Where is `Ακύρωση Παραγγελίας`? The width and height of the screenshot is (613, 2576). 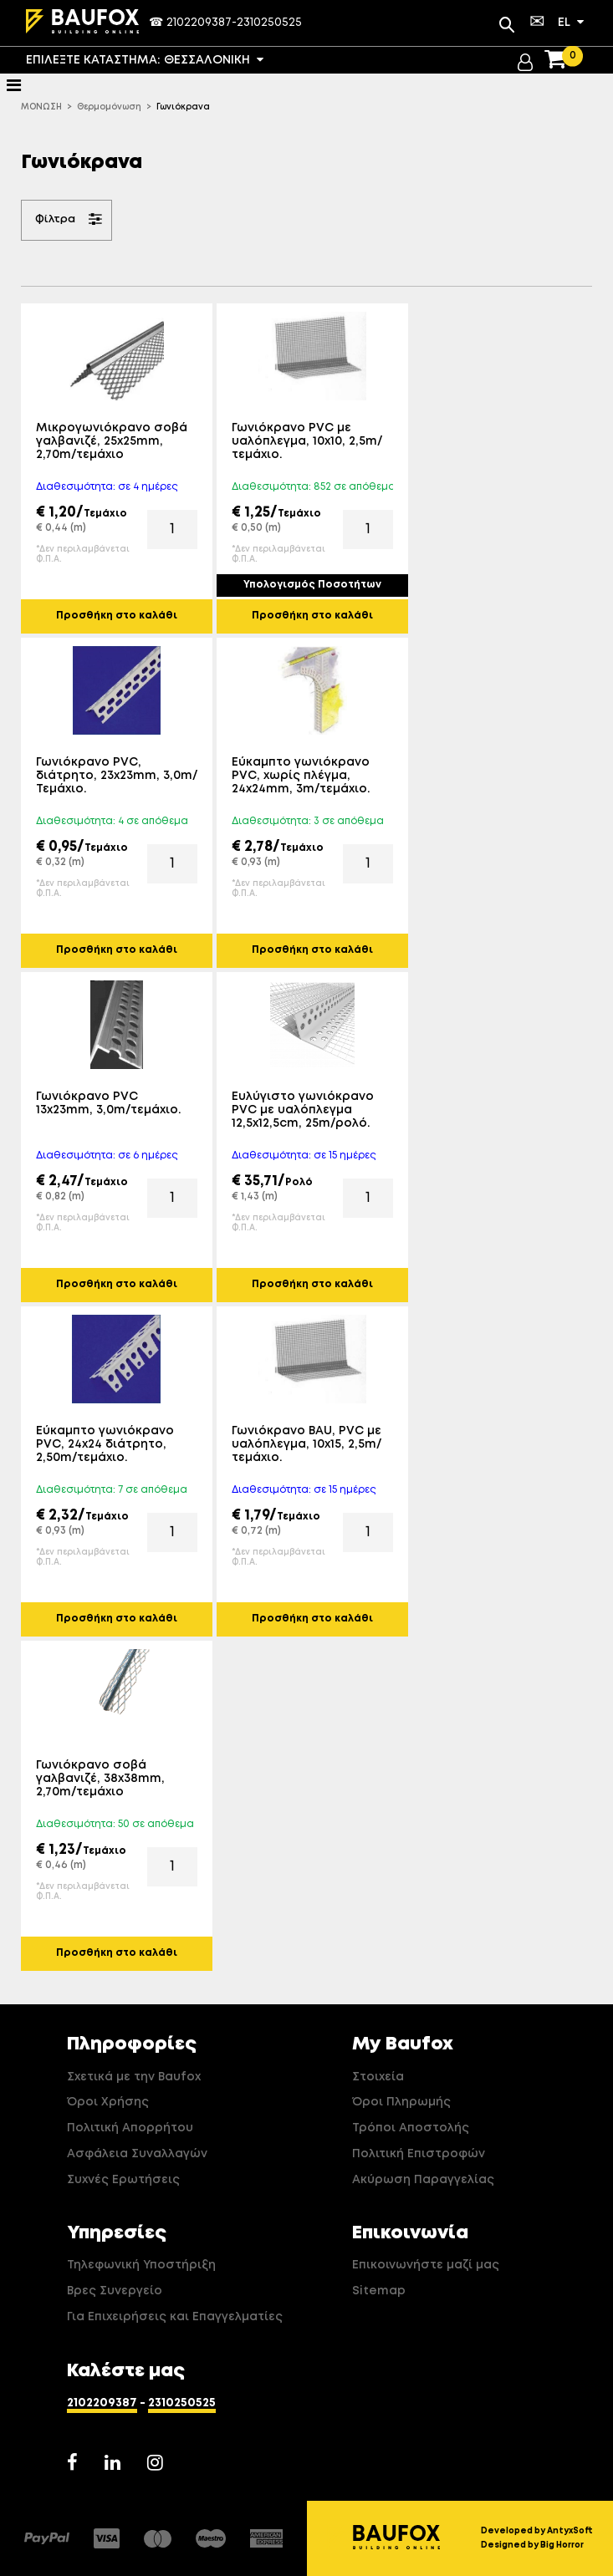 Ακύρωση Παραγγελίας is located at coordinates (423, 2180).